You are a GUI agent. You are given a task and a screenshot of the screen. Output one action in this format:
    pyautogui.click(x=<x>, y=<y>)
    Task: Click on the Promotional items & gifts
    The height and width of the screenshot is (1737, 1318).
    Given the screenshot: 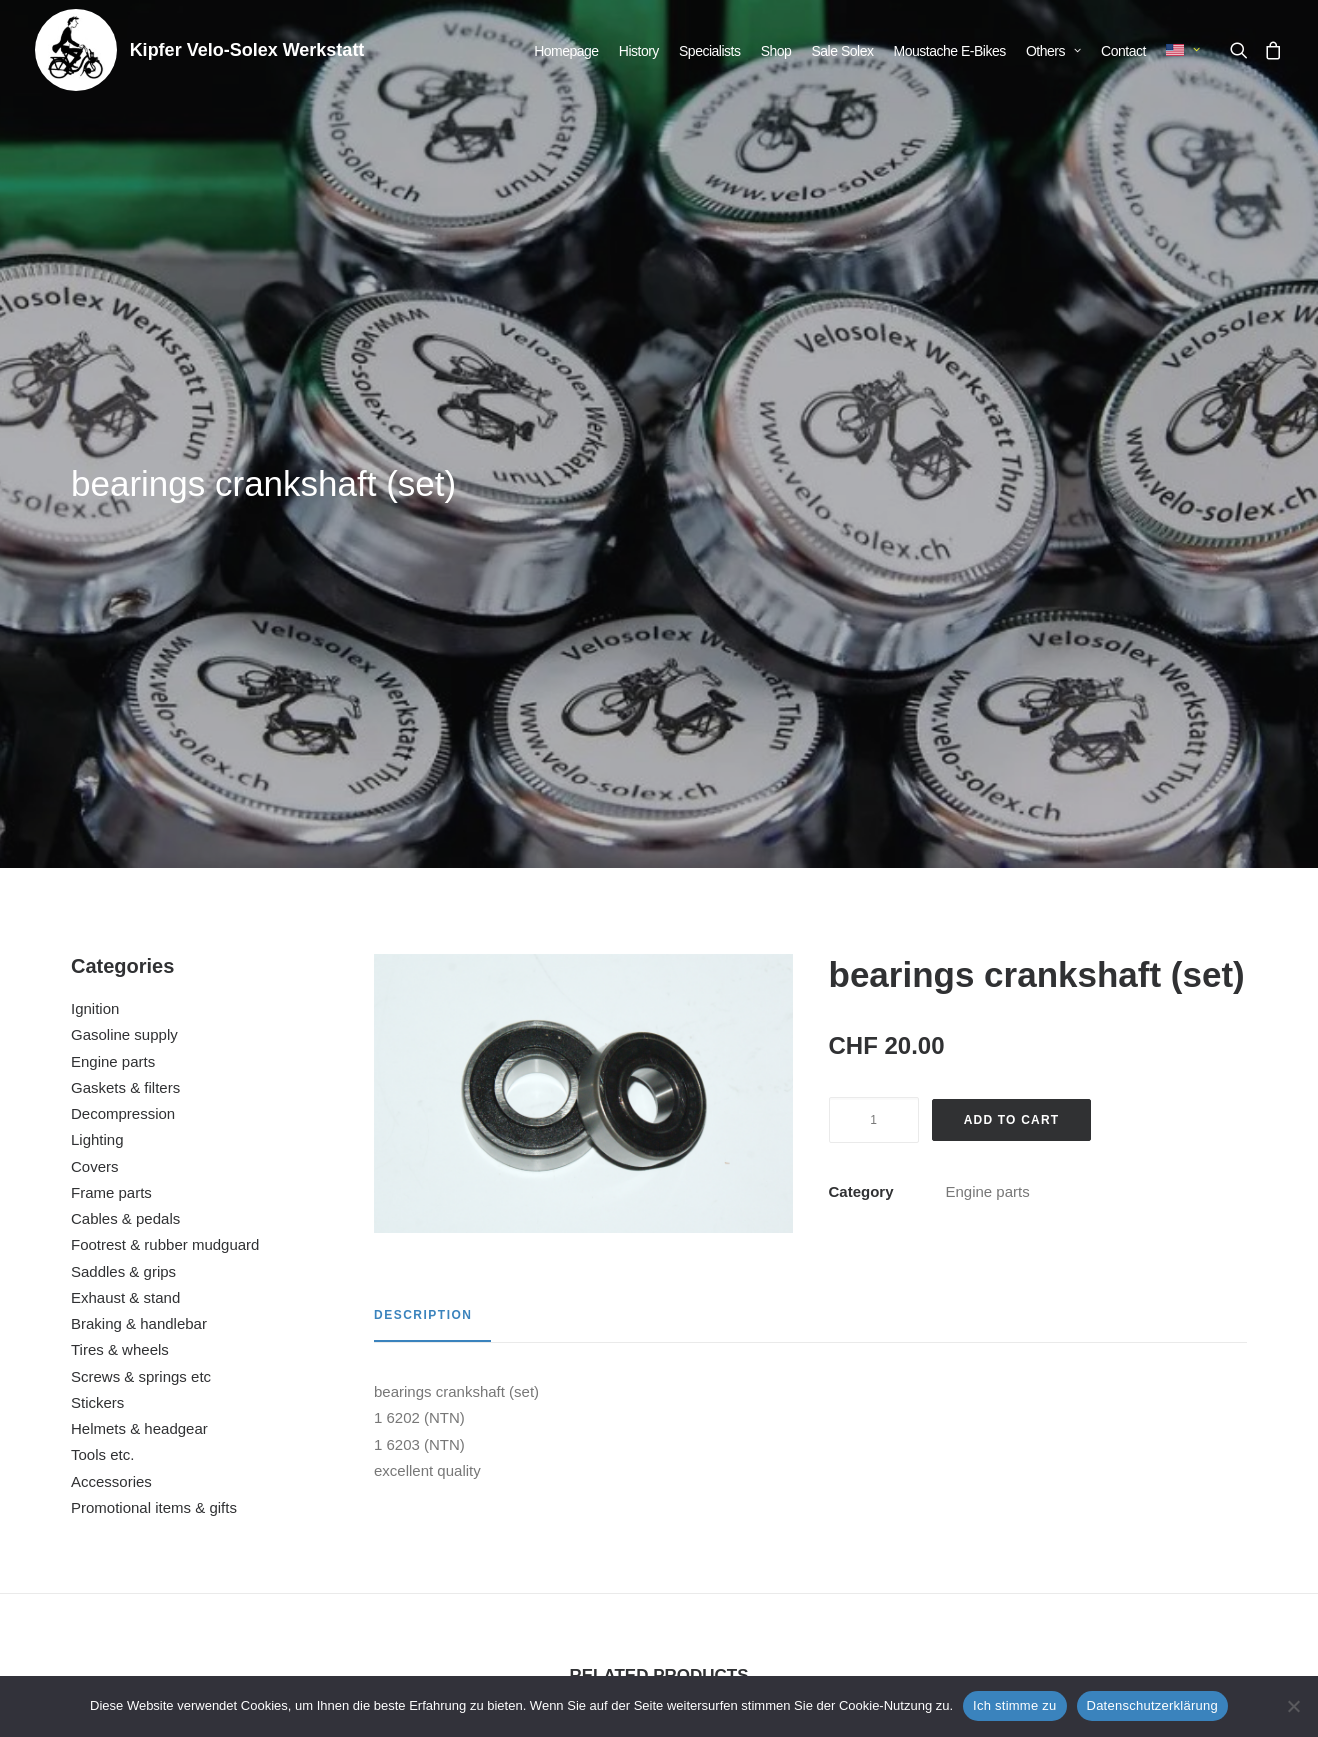 What is the action you would take?
    pyautogui.click(x=154, y=999)
    